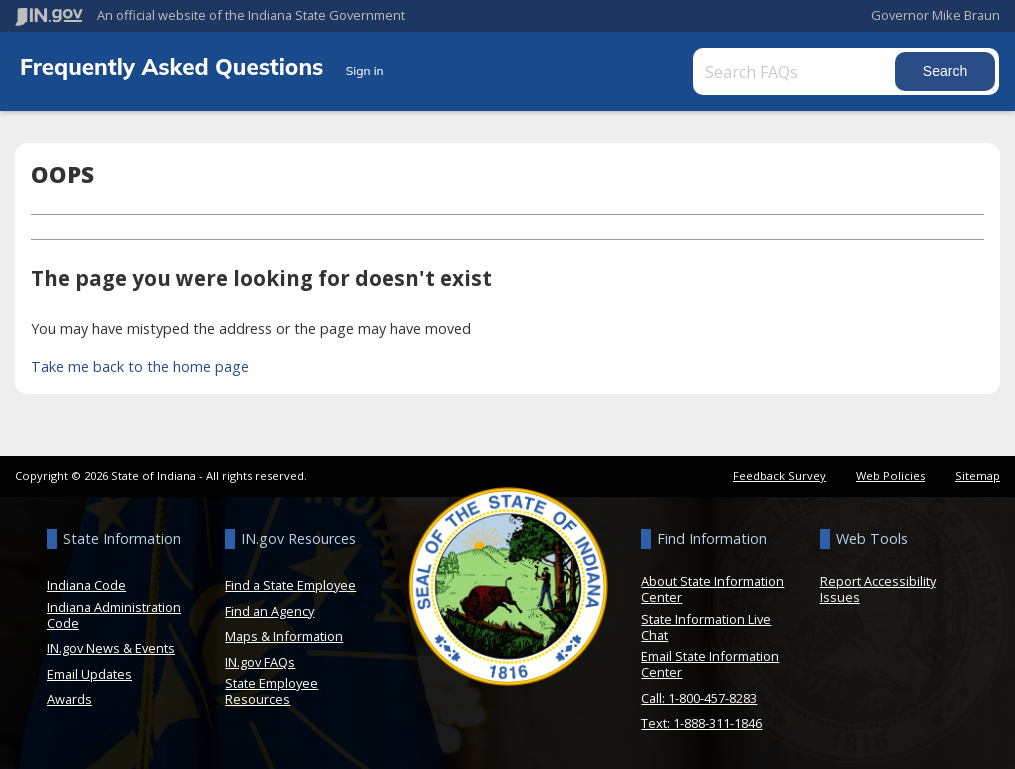 The height and width of the screenshot is (769, 1015). What do you see at coordinates (140, 366) in the screenshot?
I see `Take me back to the home page` at bounding box center [140, 366].